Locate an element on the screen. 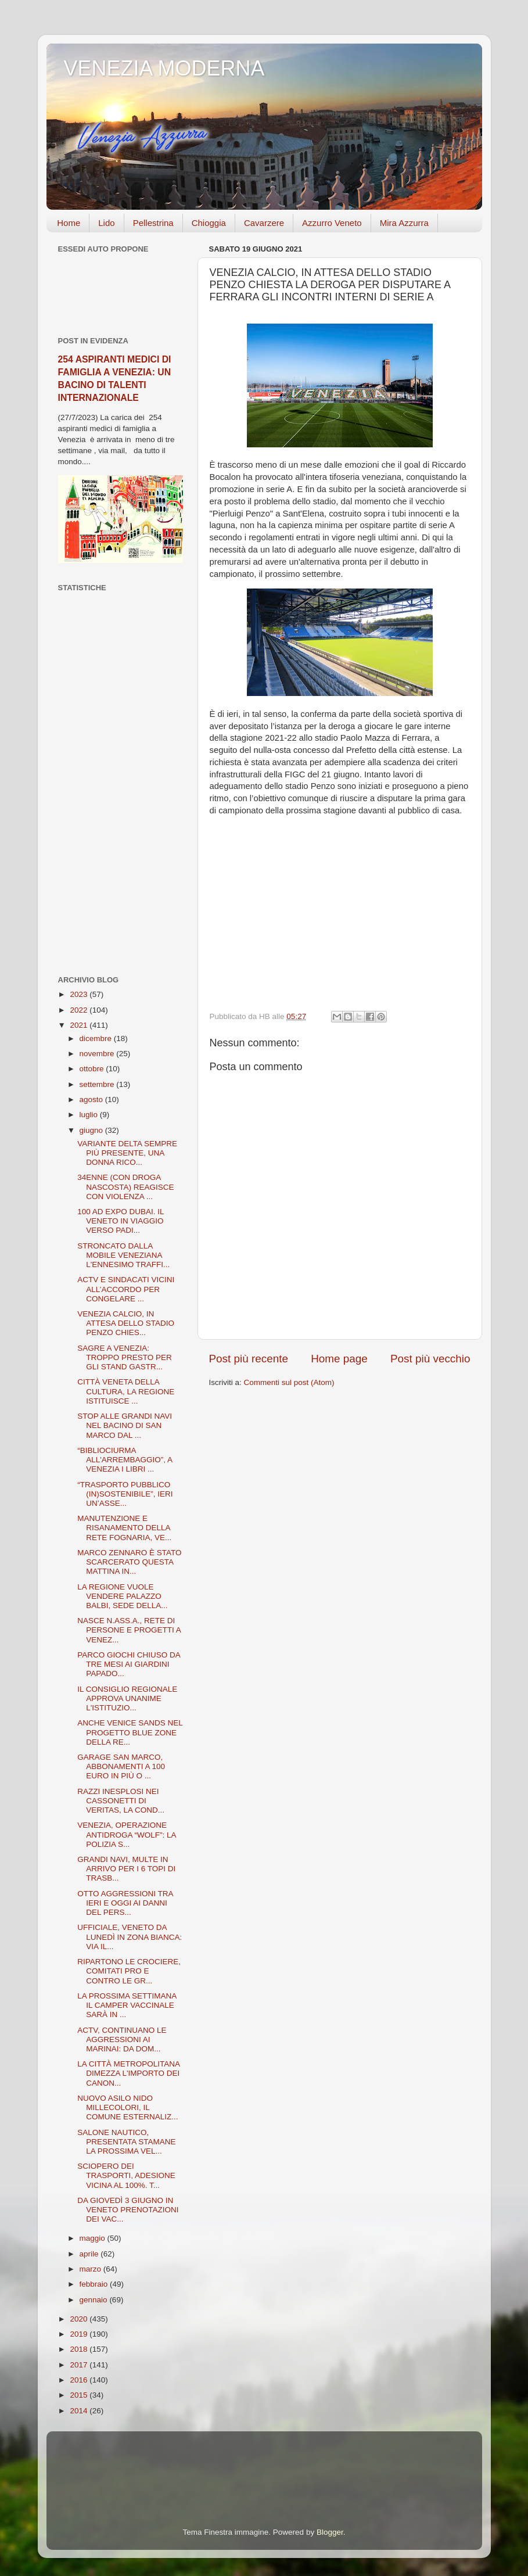 The image size is (528, 2576). STRONCATO DALLA MOBILE VENEZIANA L'ENNESIMO TRAFFI... is located at coordinates (123, 1255).